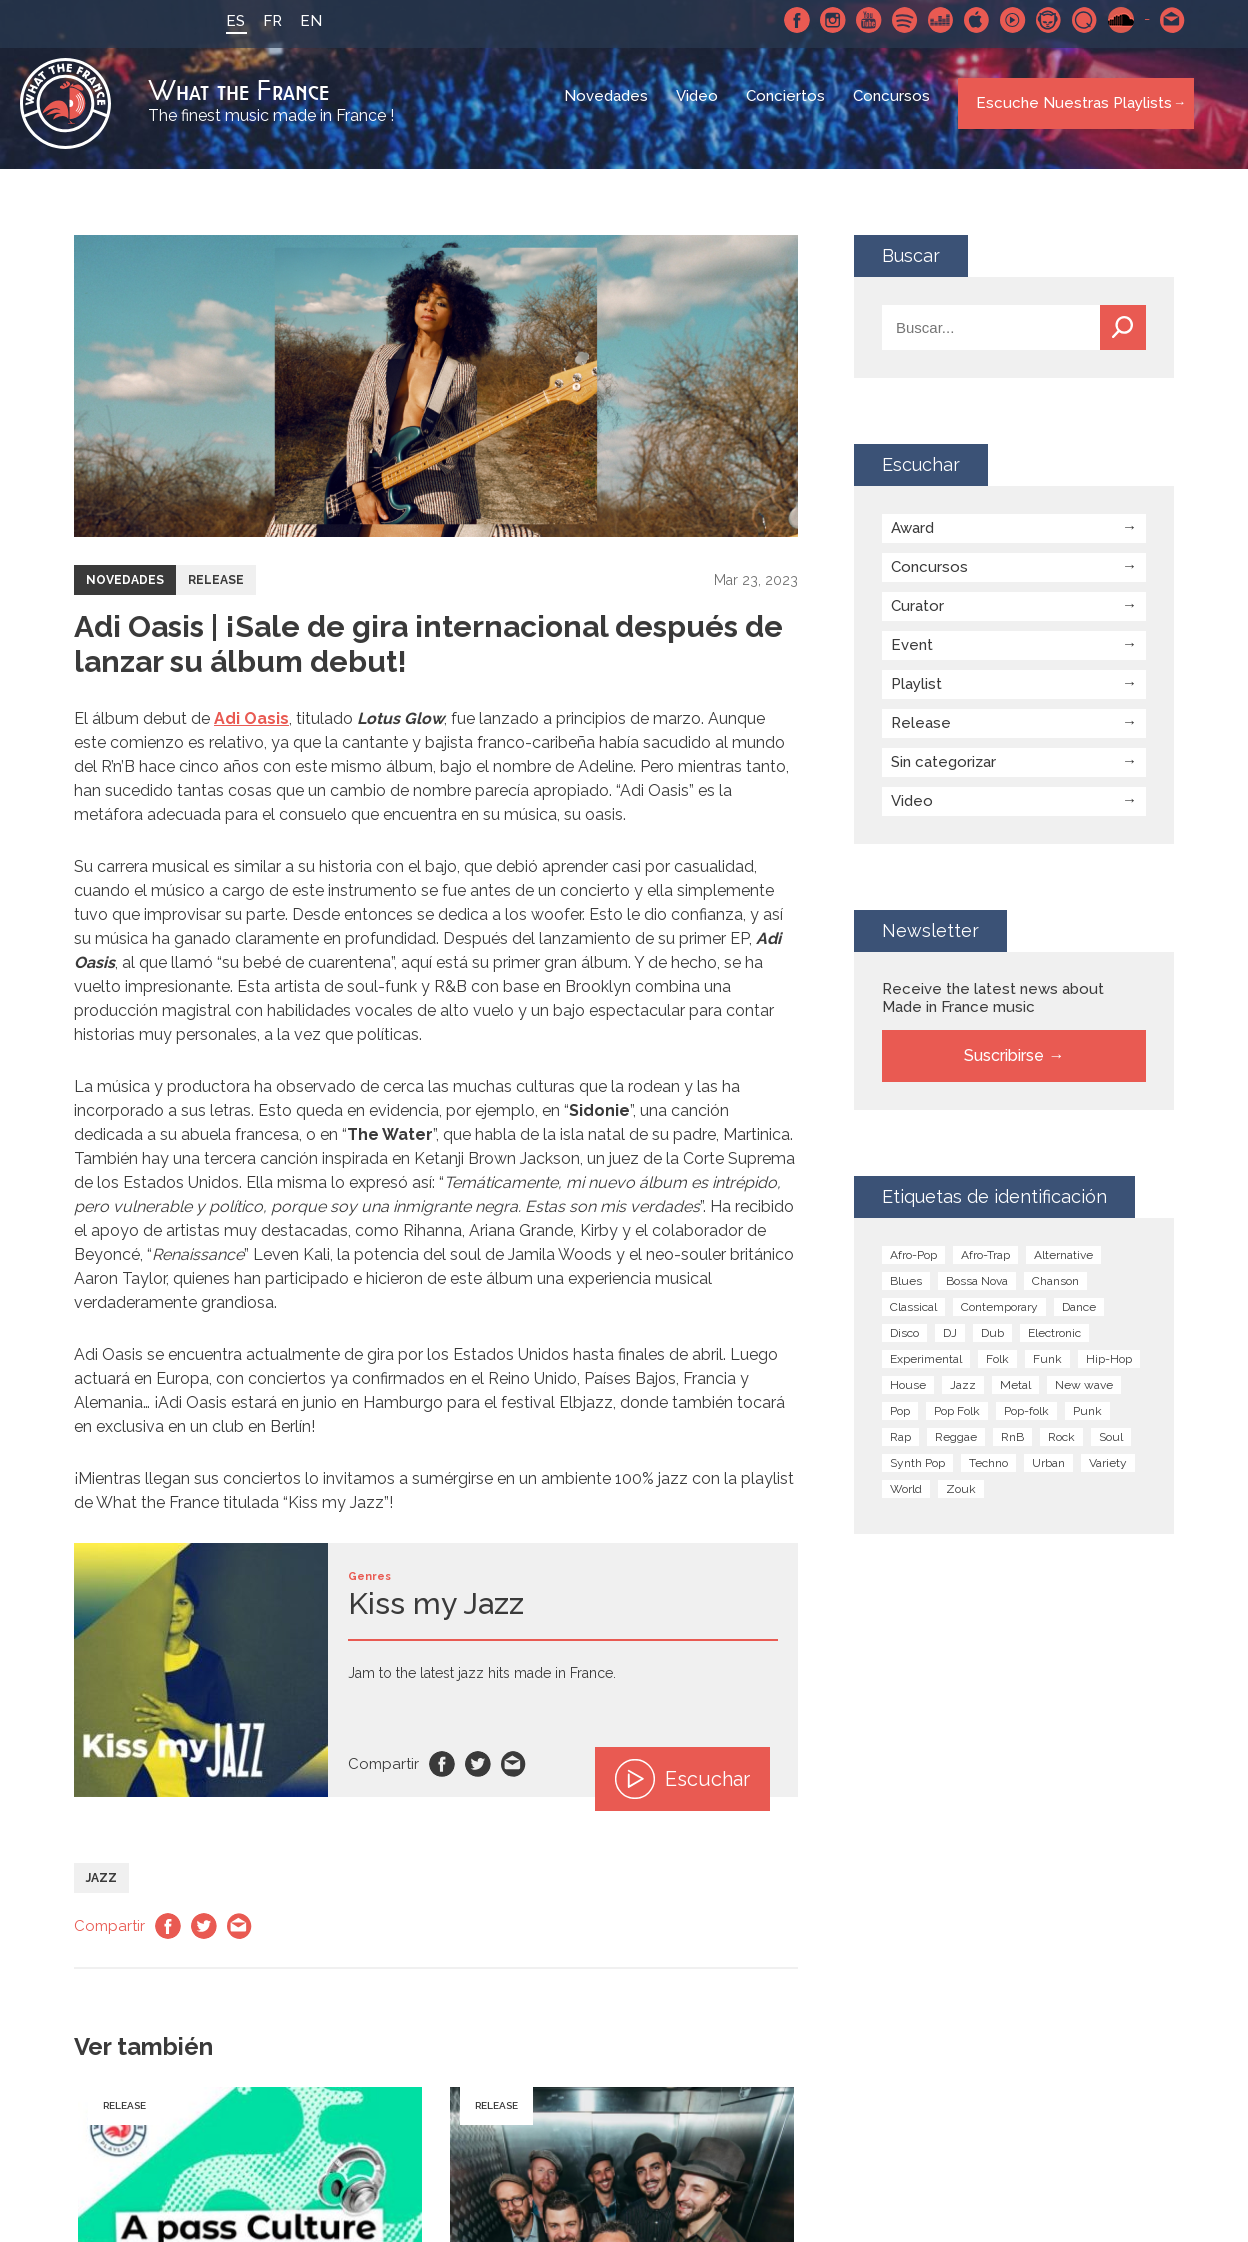  Describe the element at coordinates (1123, 338) in the screenshot. I see `Buscar` at that location.